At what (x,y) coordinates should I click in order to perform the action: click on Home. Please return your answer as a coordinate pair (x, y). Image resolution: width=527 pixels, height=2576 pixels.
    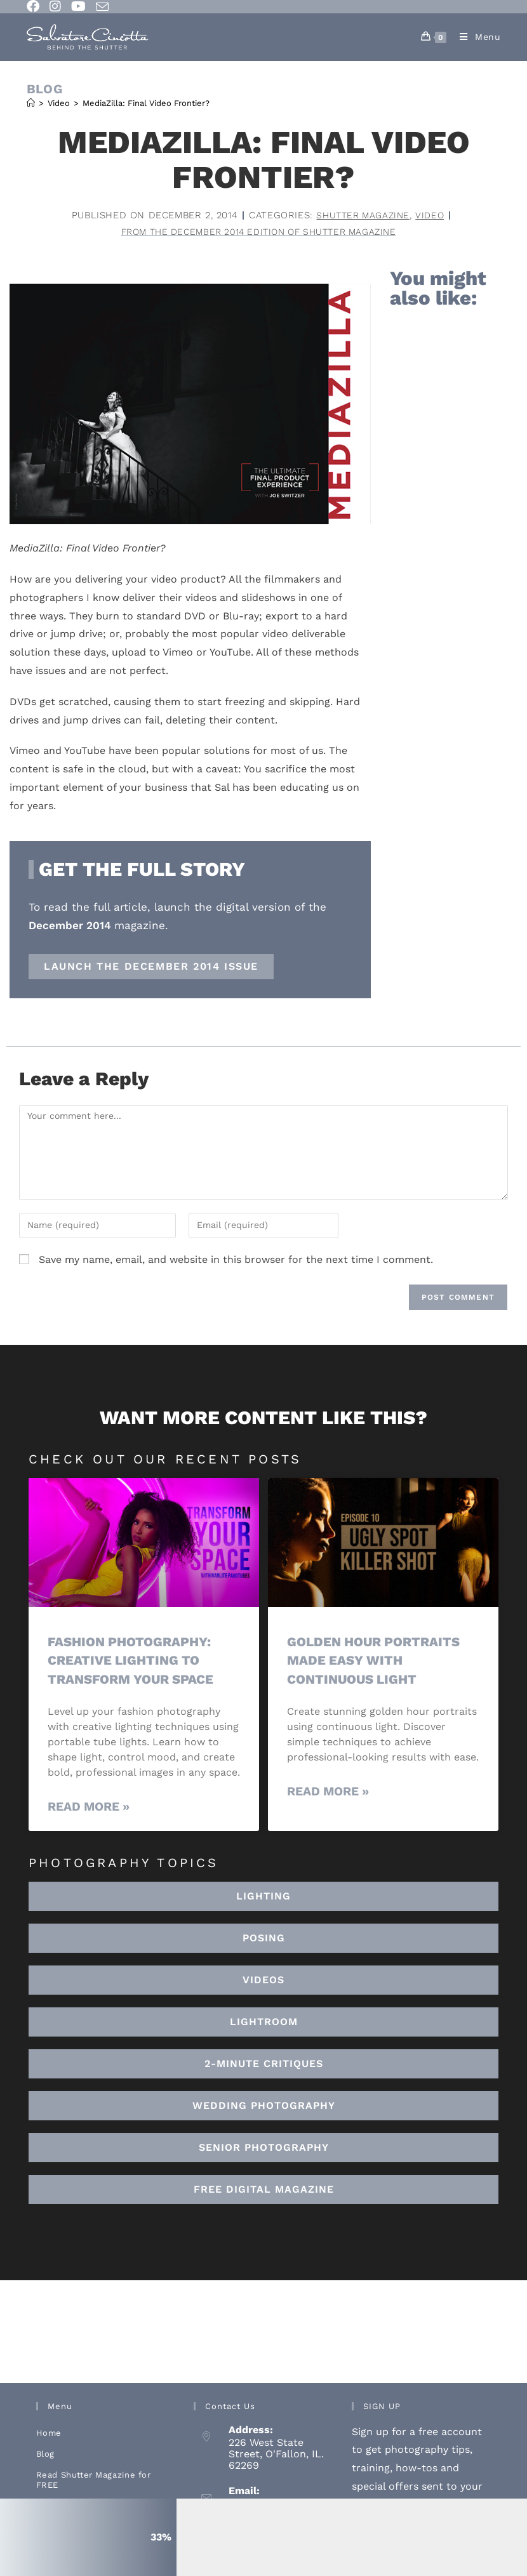
    Looking at the image, I should click on (49, 2433).